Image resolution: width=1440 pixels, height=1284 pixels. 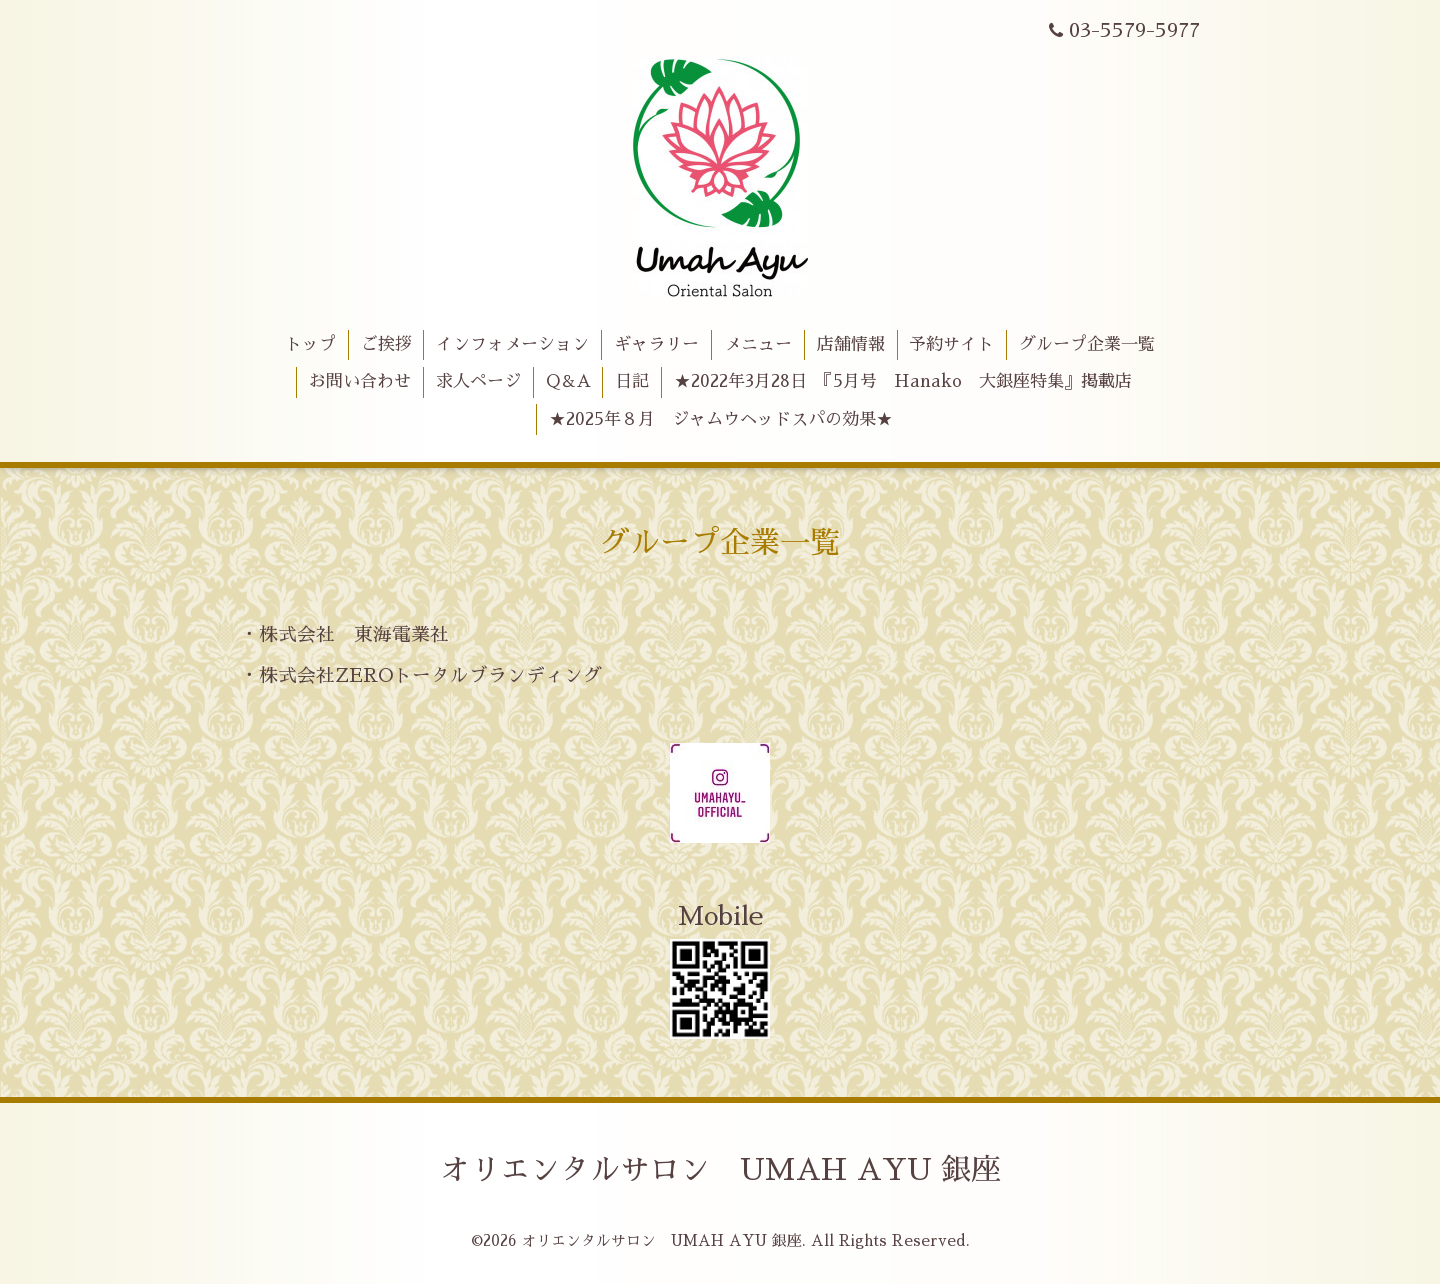 I want to click on ★2025年８月 ジャムウヘッドスパの効果★, so click(x=721, y=419).